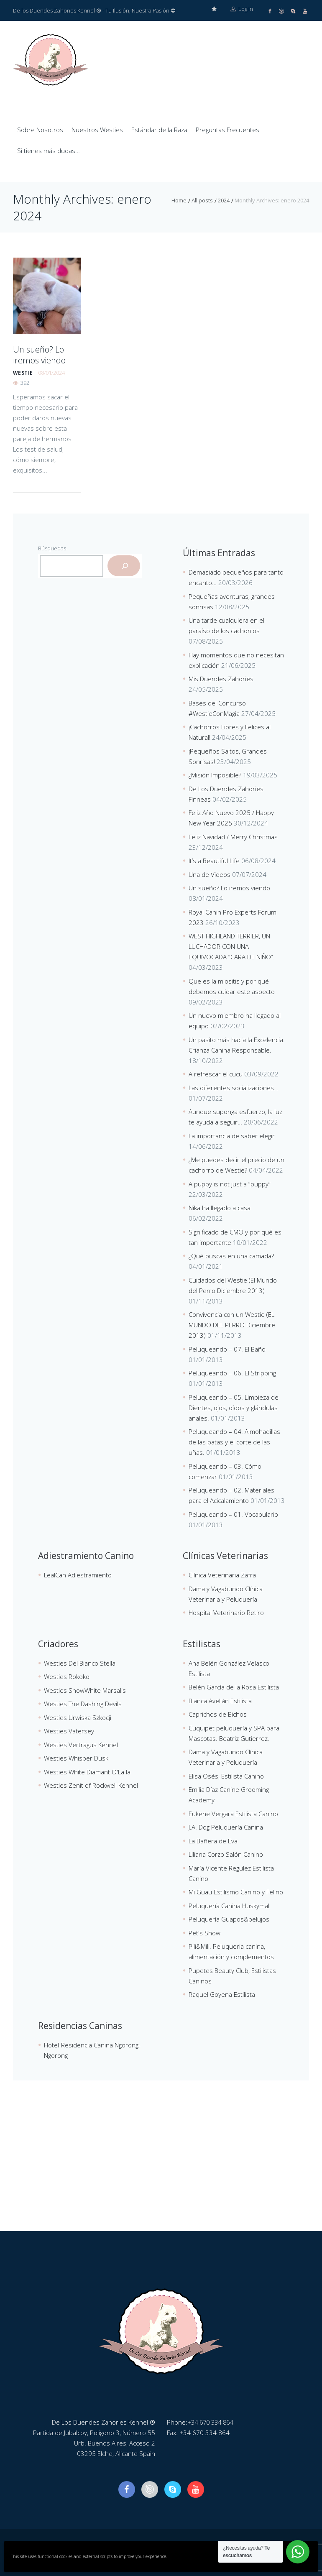  What do you see at coordinates (24, 380) in the screenshot?
I see `392` at bounding box center [24, 380].